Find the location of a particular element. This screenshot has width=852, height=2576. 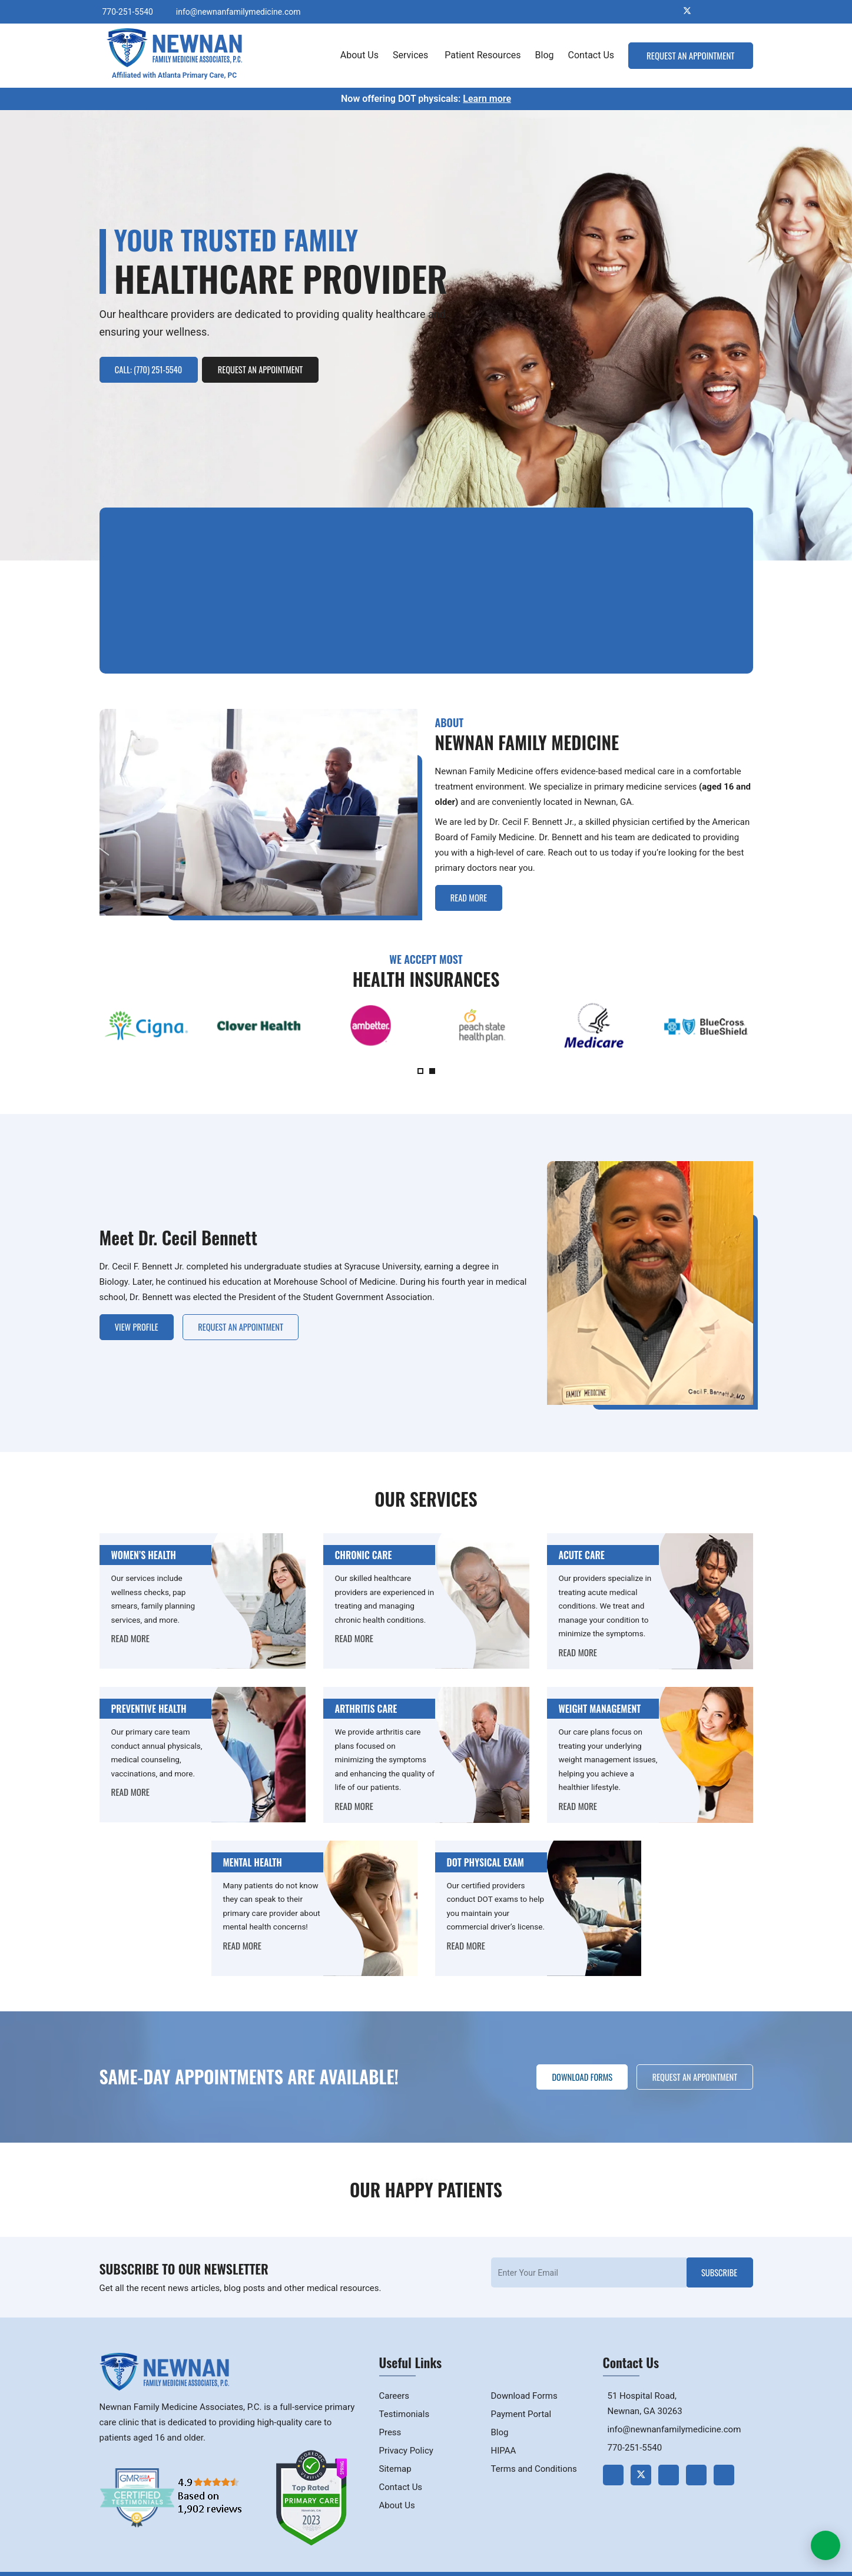

Testimonials is located at coordinates (404, 2397).